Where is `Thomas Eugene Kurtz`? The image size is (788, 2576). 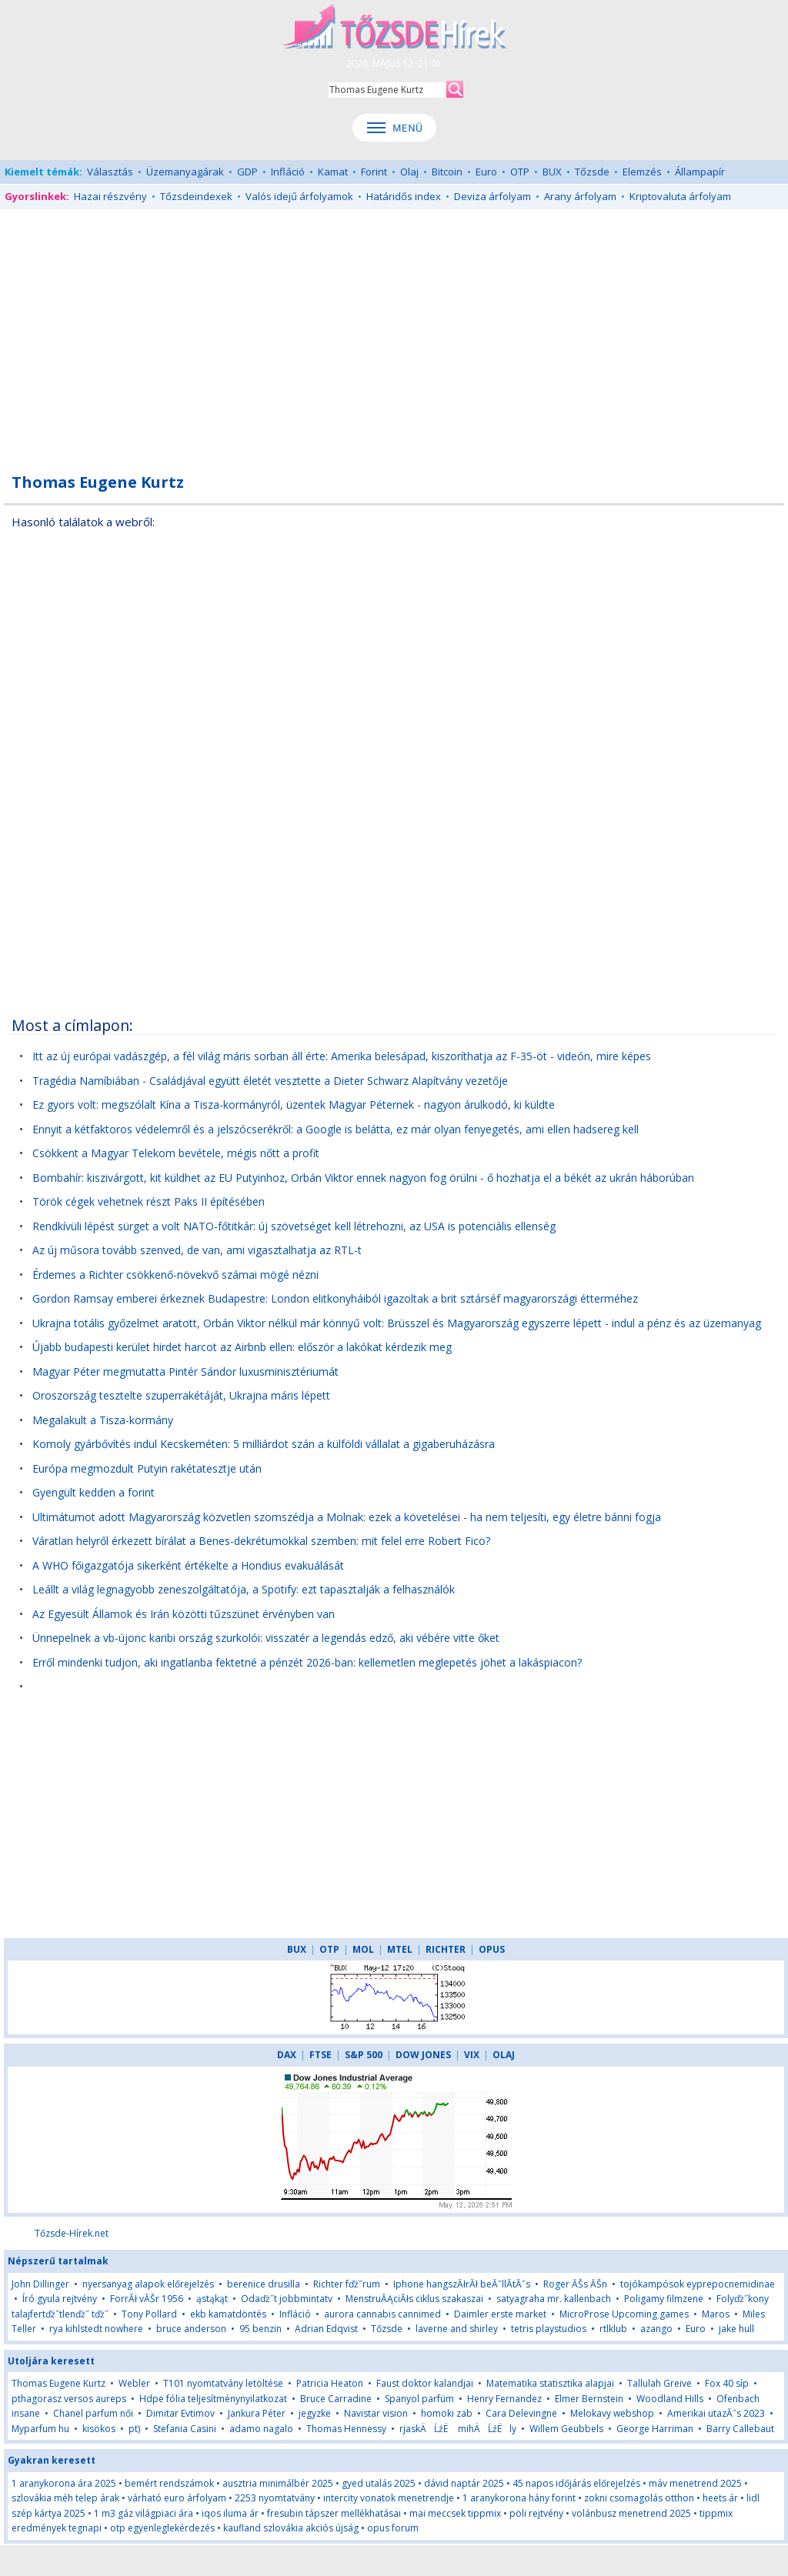
Thomas Eugene Kurtz is located at coordinates (58, 2383).